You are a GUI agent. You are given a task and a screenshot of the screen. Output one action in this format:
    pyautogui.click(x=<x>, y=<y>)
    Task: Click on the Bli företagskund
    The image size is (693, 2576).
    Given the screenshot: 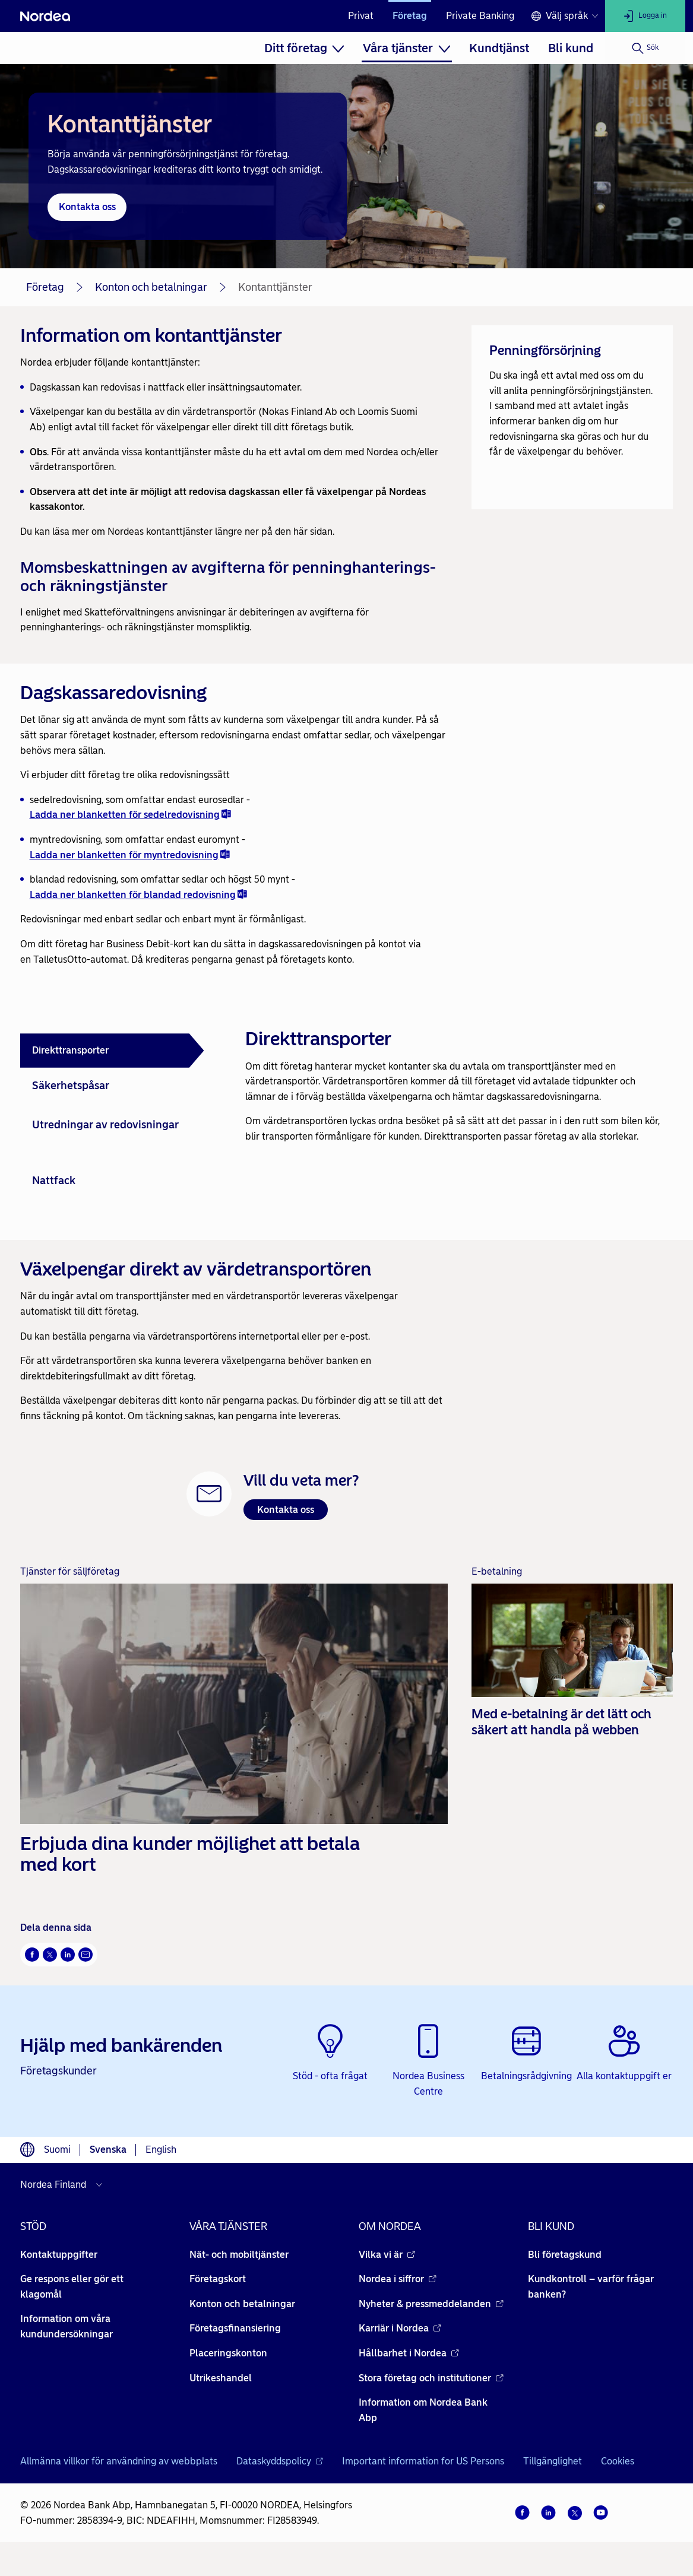 What is the action you would take?
    pyautogui.click(x=565, y=2254)
    